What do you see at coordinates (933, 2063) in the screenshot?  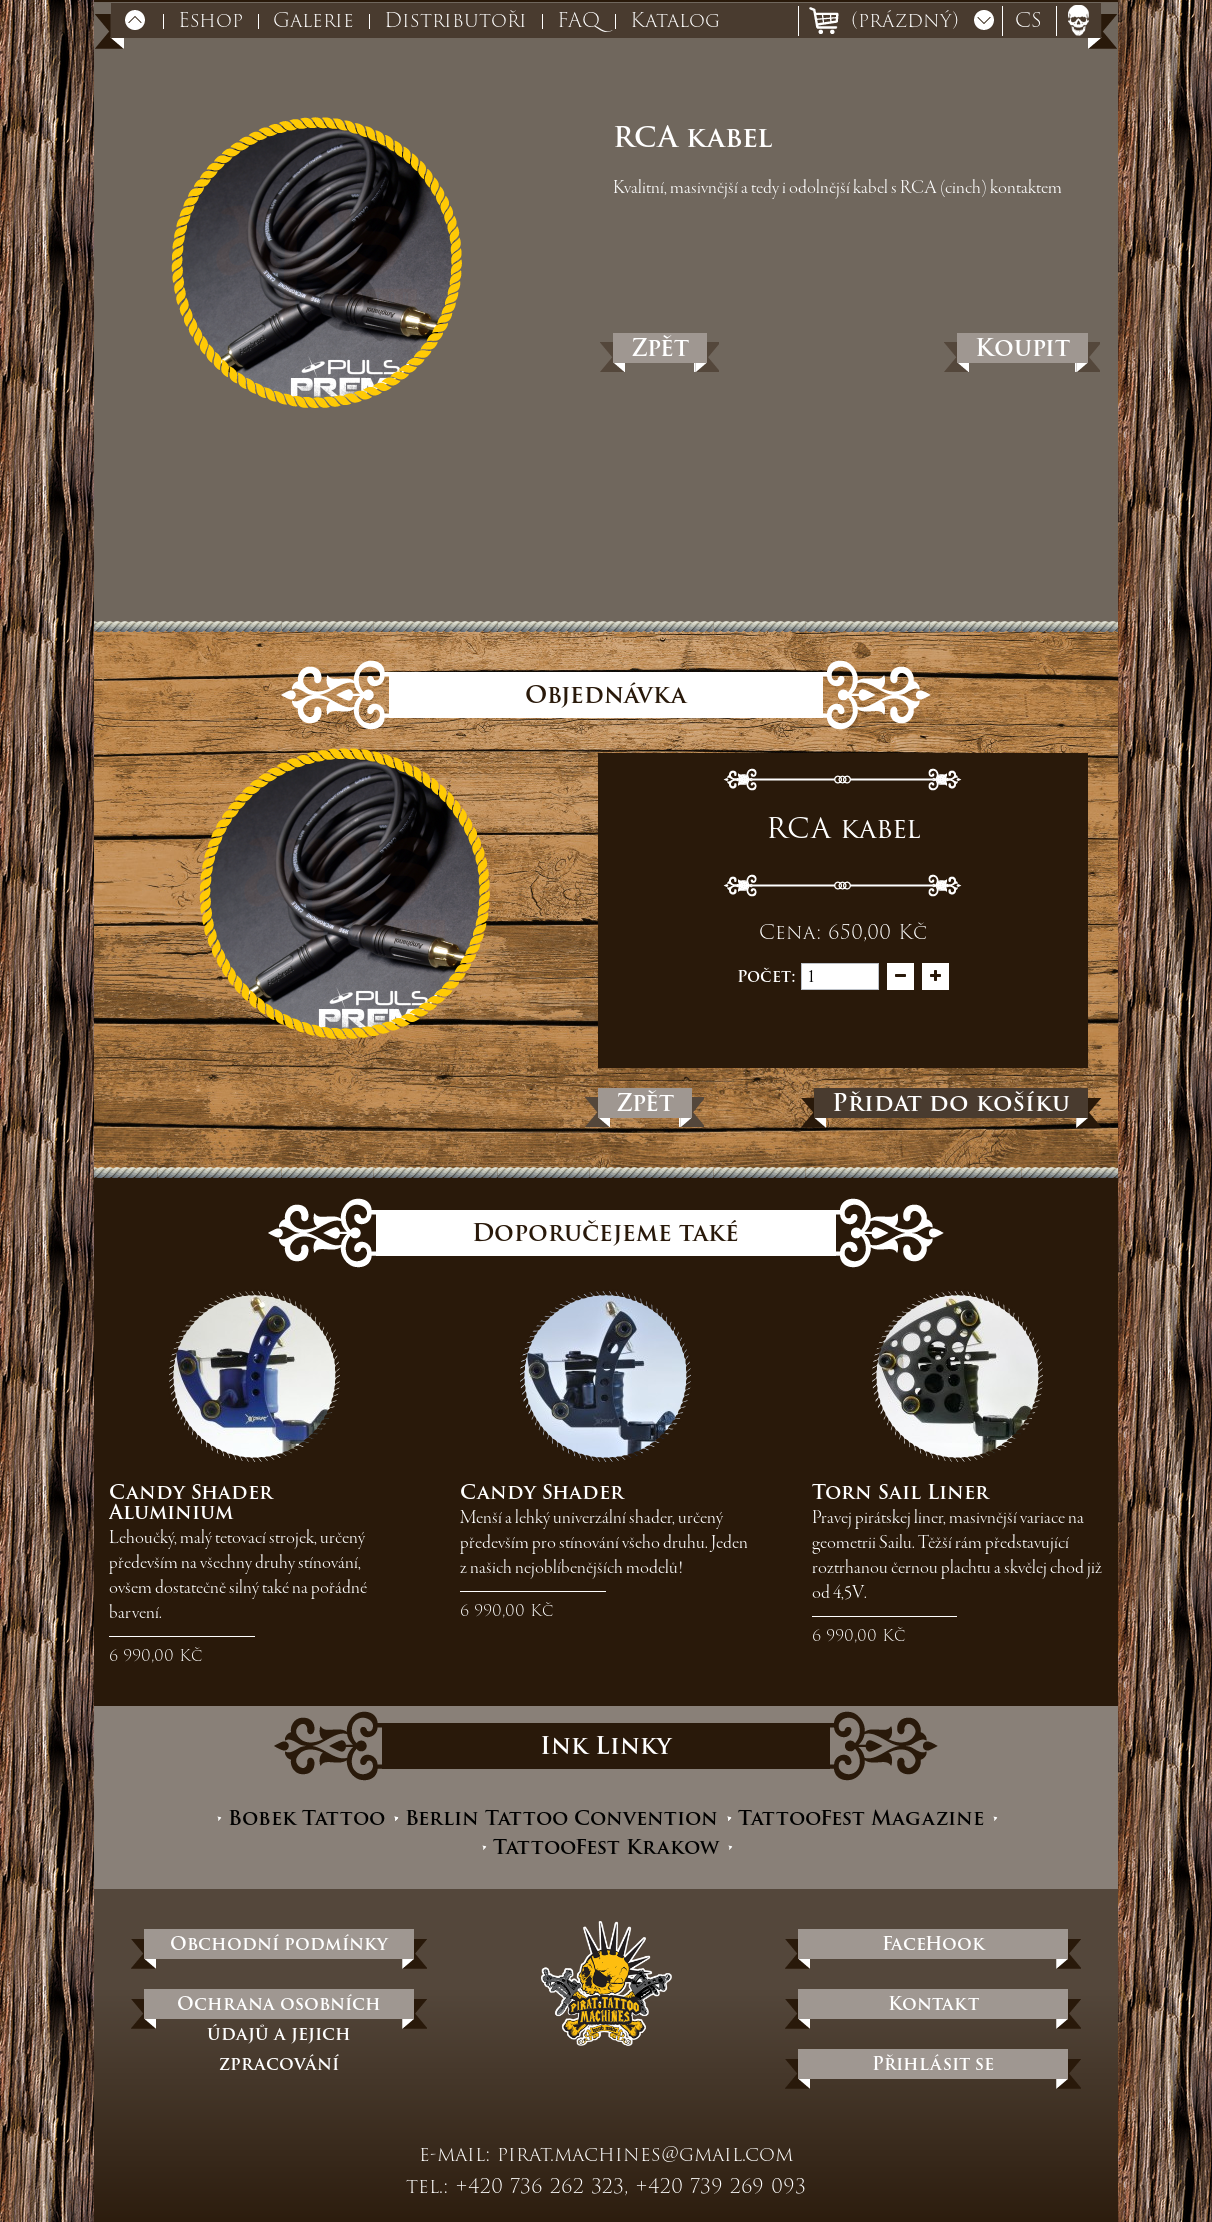 I see `Přihlásit se` at bounding box center [933, 2063].